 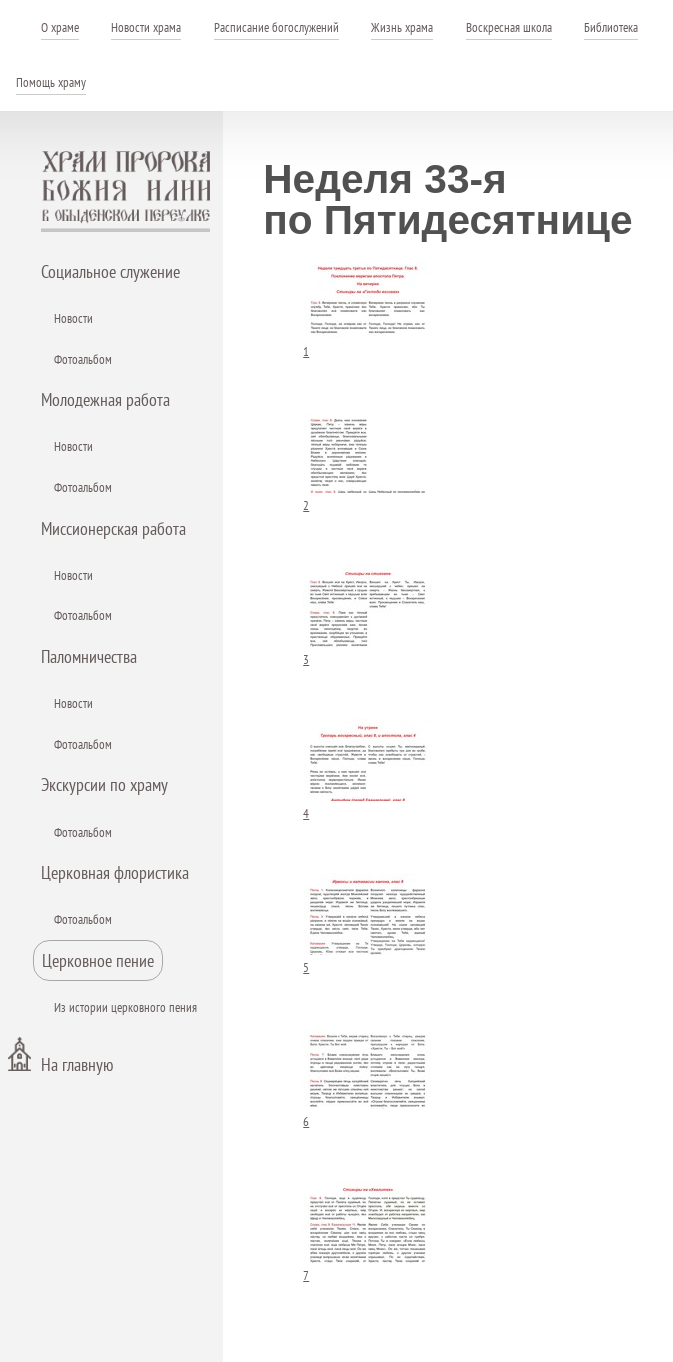 What do you see at coordinates (51, 82) in the screenshot?
I see `Помощь храму` at bounding box center [51, 82].